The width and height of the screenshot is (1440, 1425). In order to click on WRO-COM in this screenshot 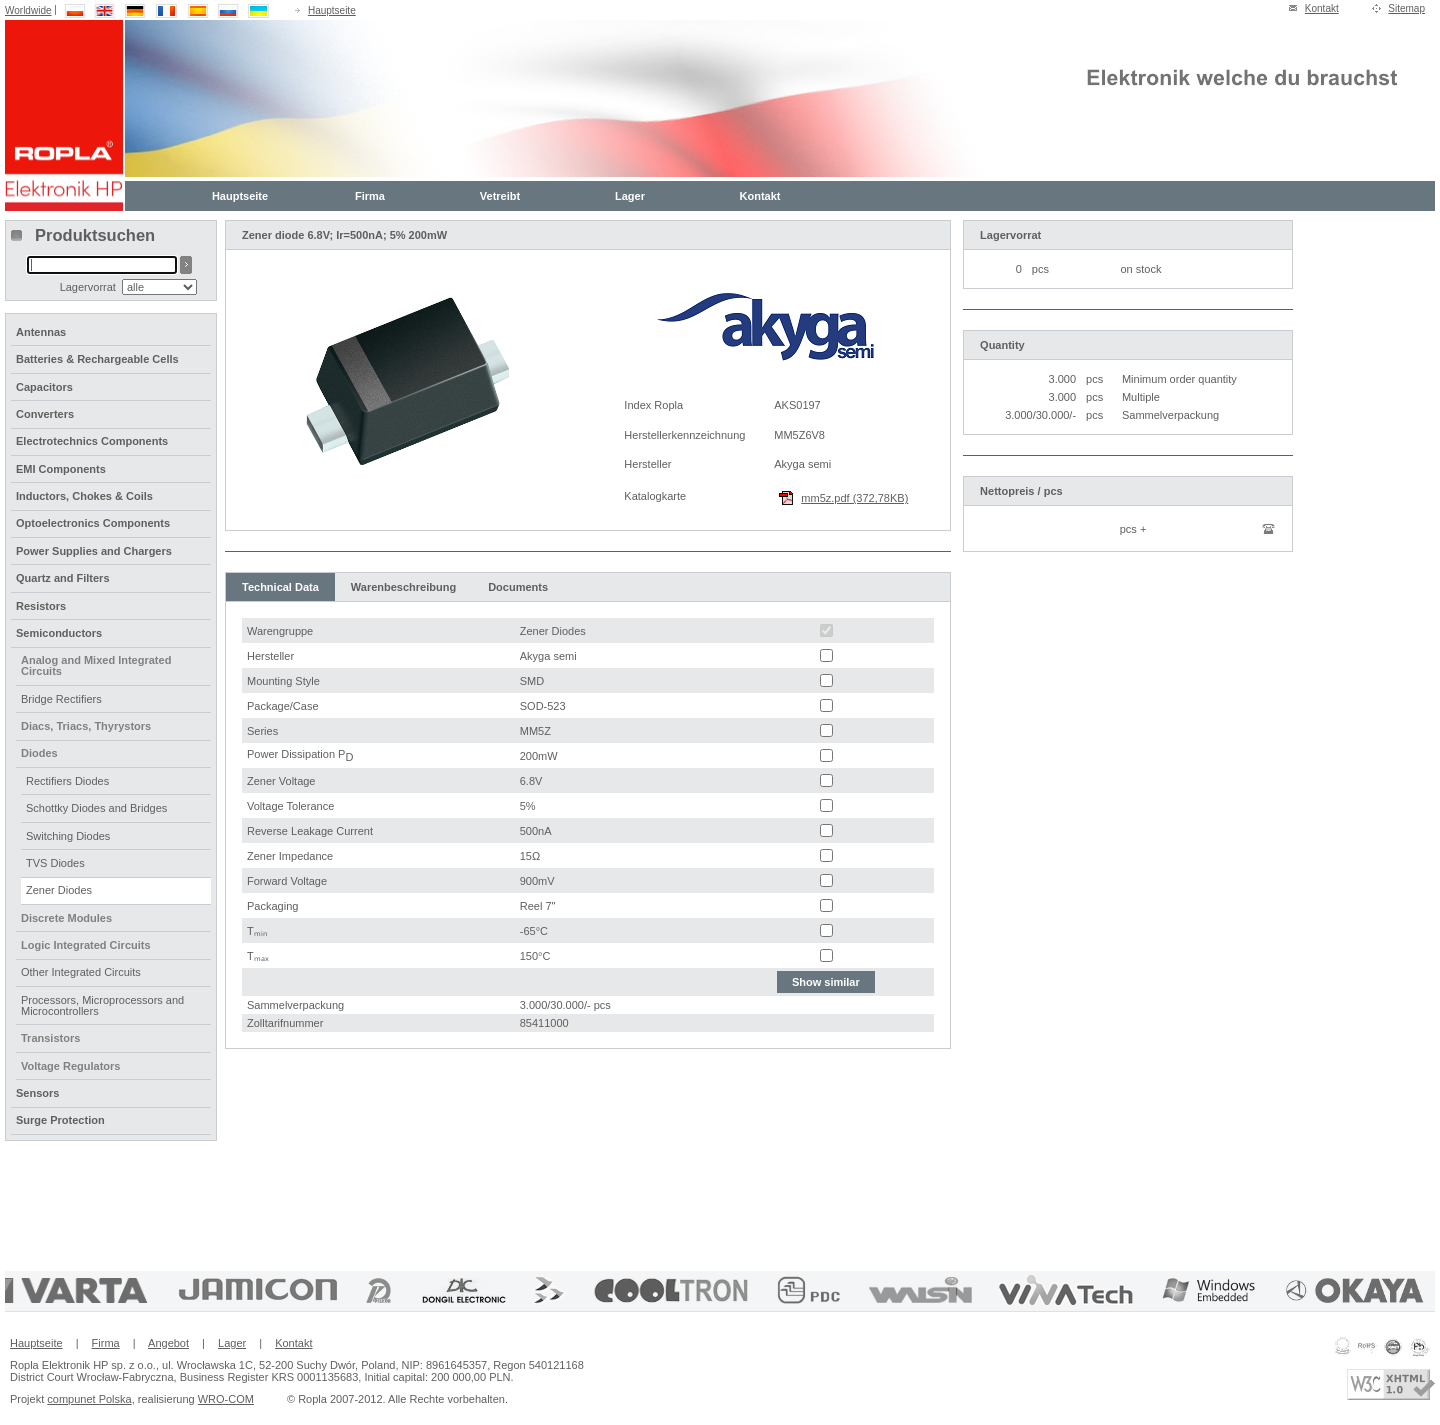, I will do `click(226, 1399)`.